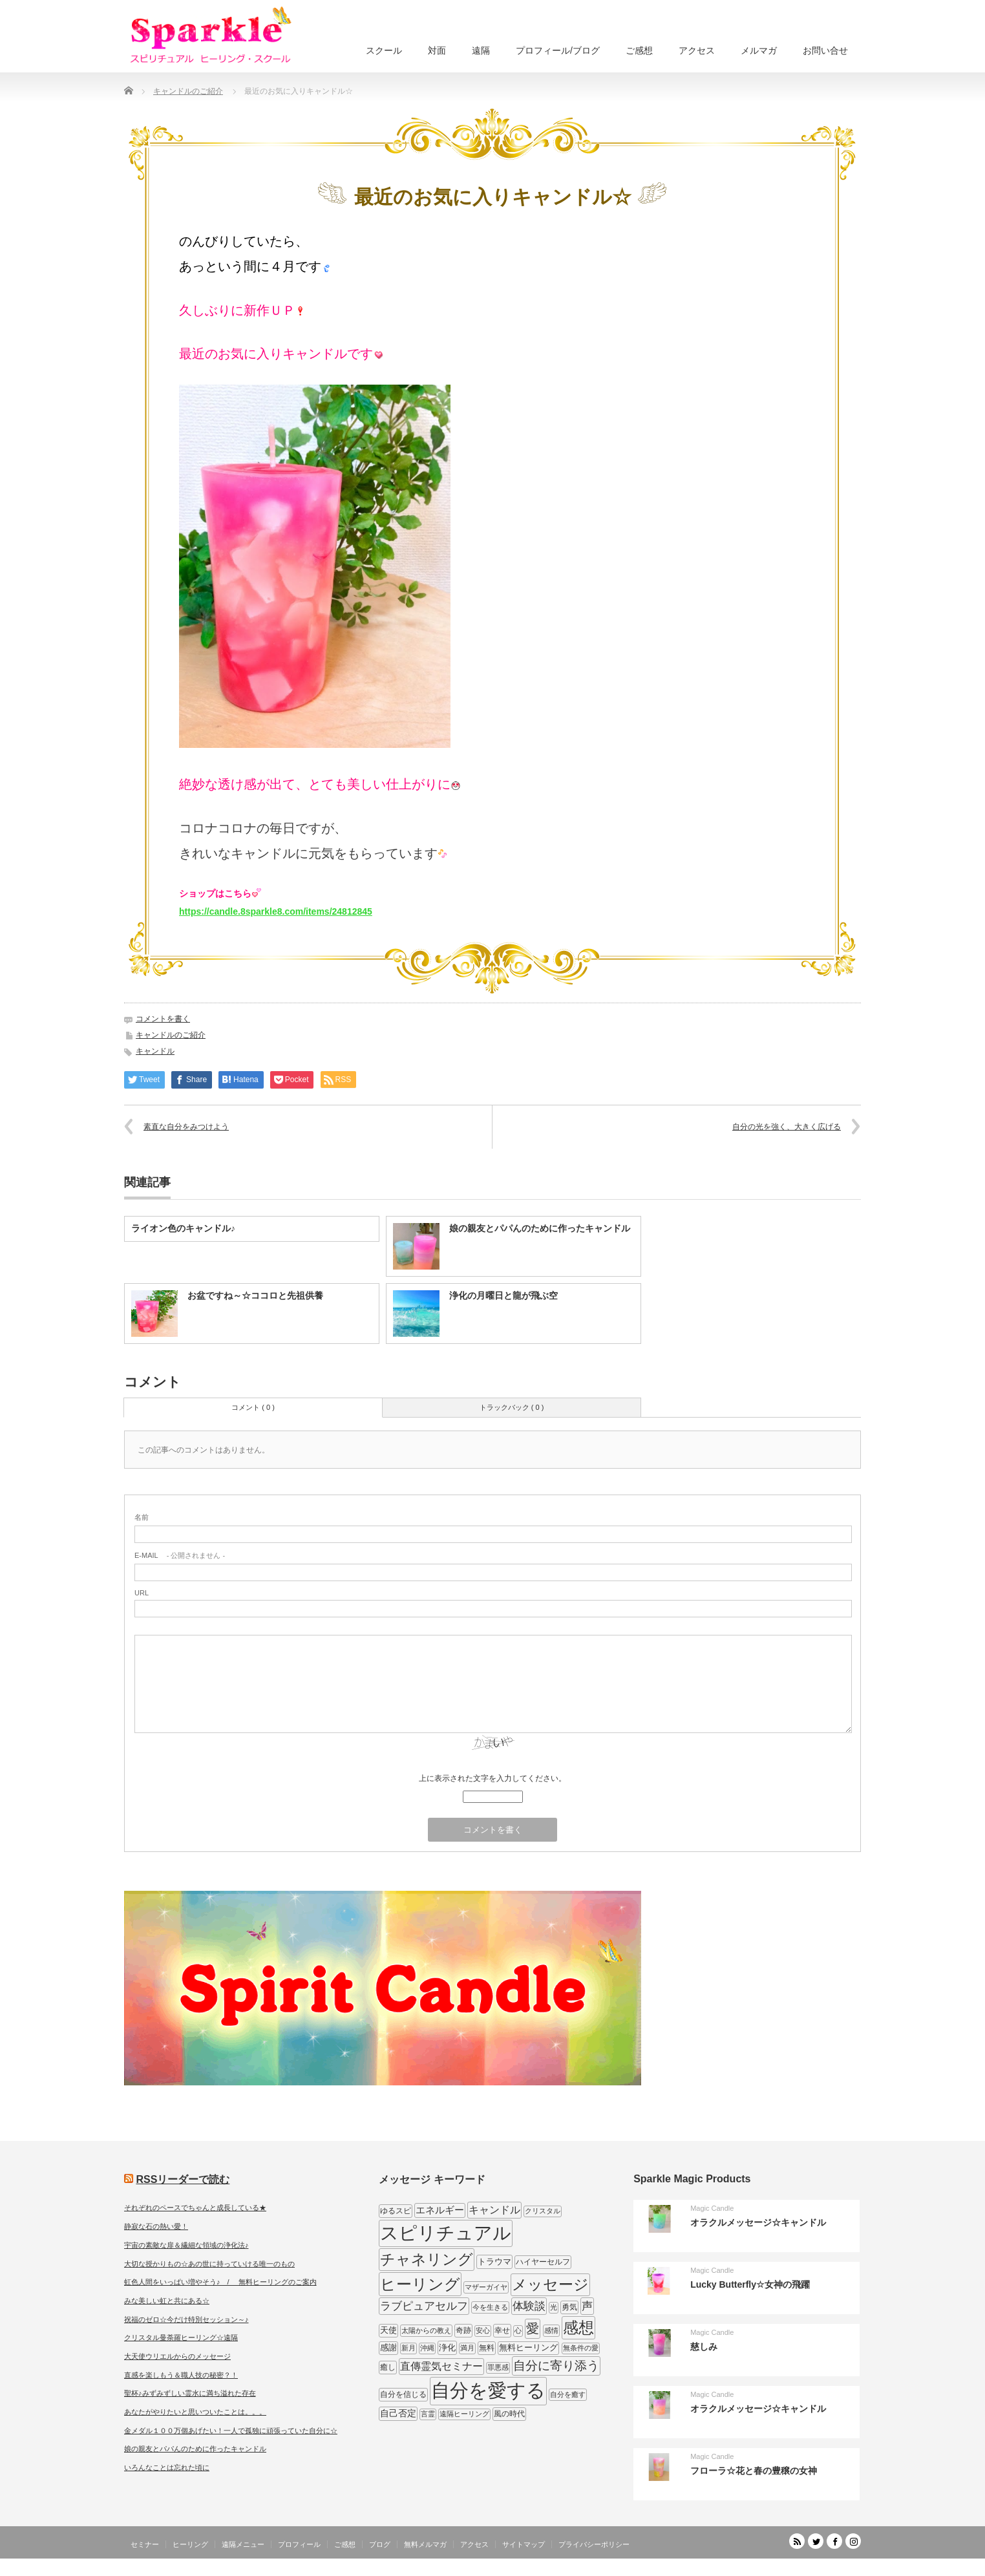 Image resolution: width=985 pixels, height=2576 pixels. I want to click on あなたがやりたいと思いついたことは。。。, so click(195, 2412).